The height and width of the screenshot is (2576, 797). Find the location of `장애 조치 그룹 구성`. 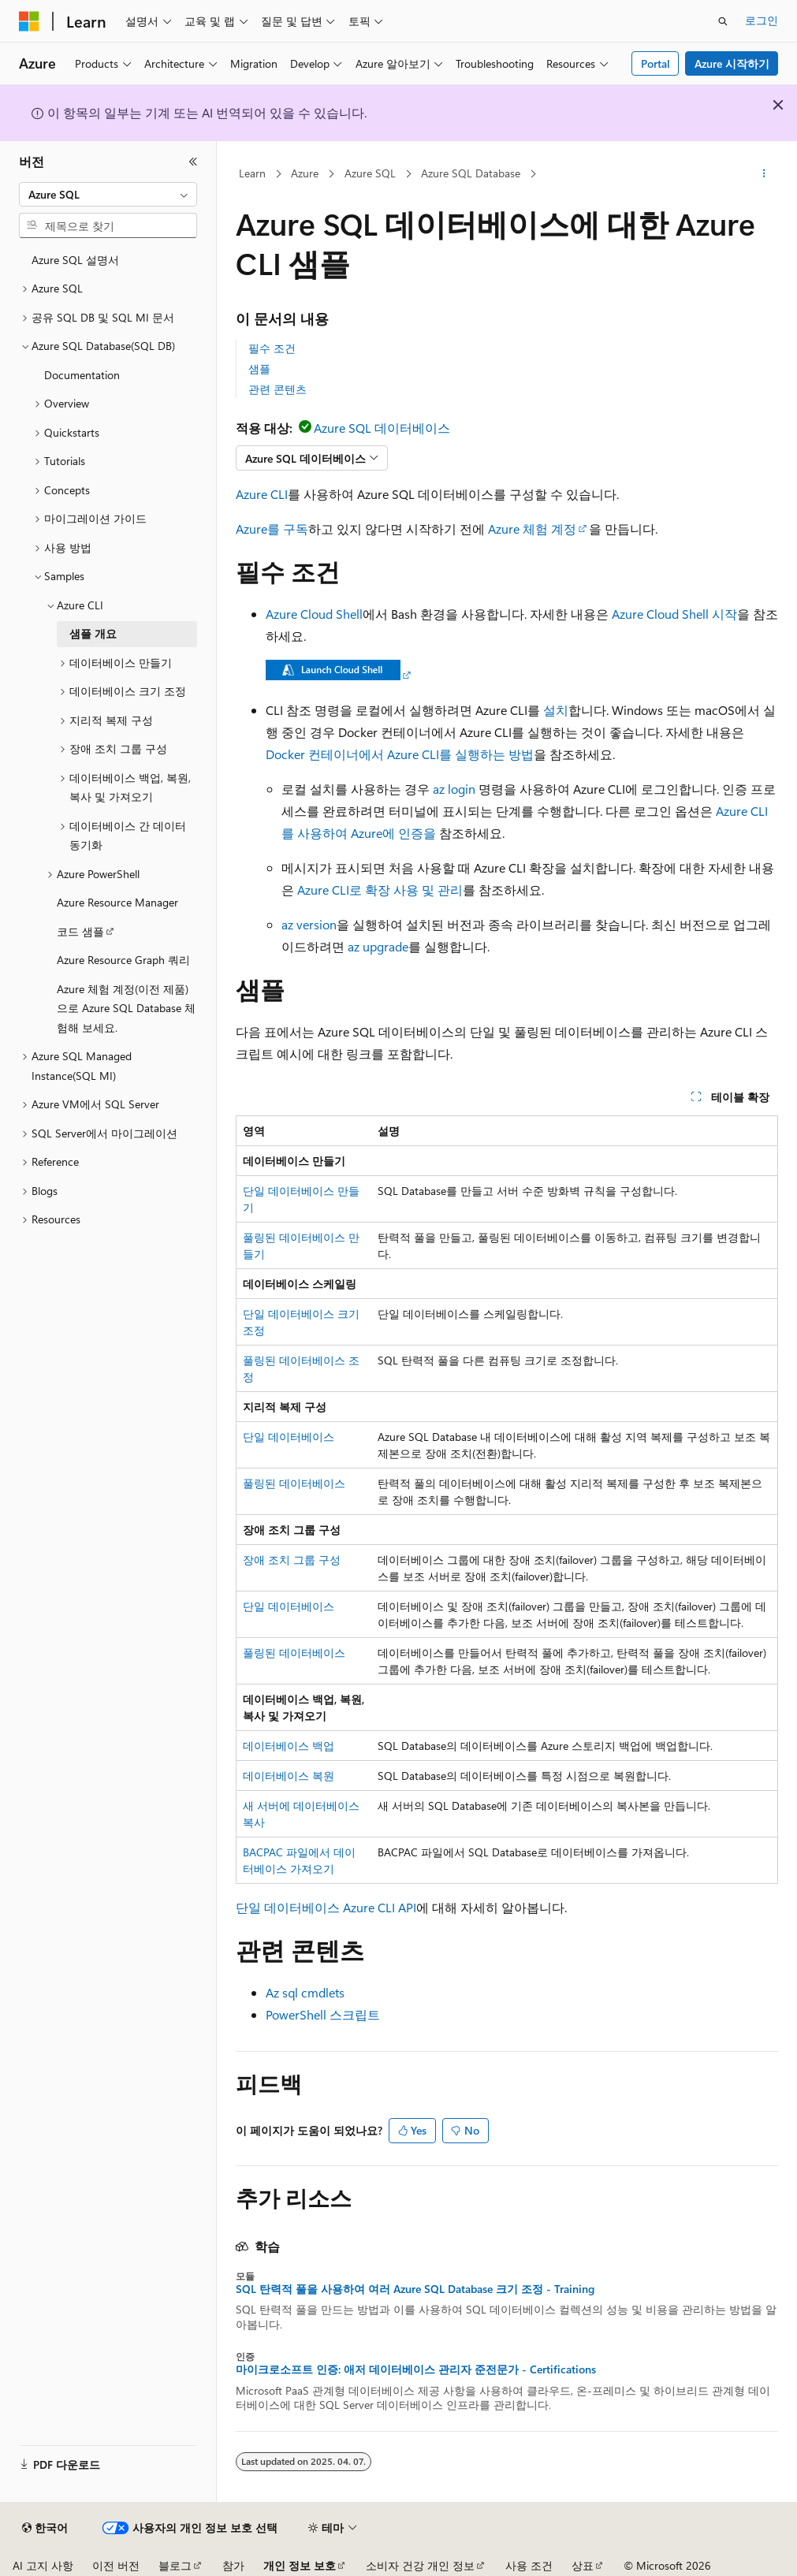

장애 조치 그룹 구성 is located at coordinates (292, 1559).